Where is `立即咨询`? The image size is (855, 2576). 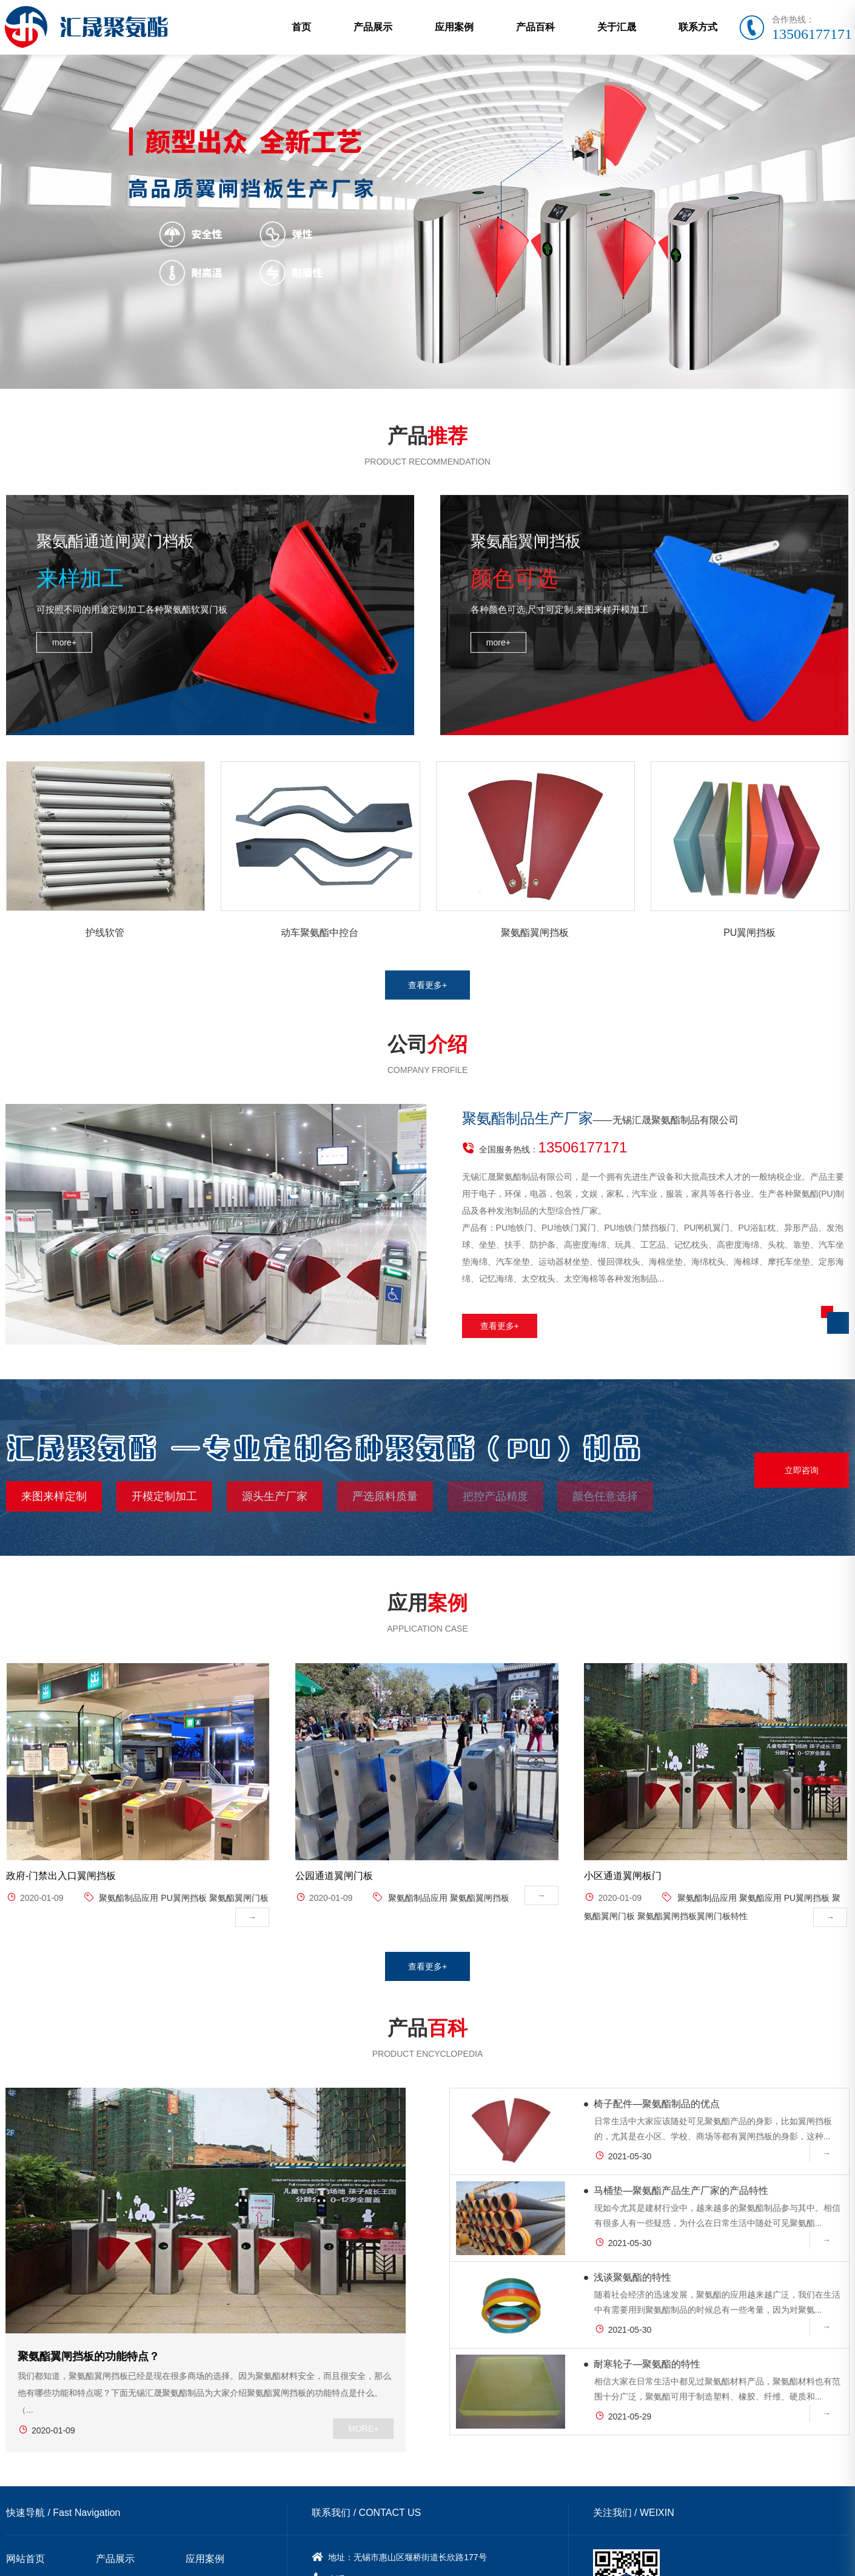
立即咨询 is located at coordinates (802, 1449).